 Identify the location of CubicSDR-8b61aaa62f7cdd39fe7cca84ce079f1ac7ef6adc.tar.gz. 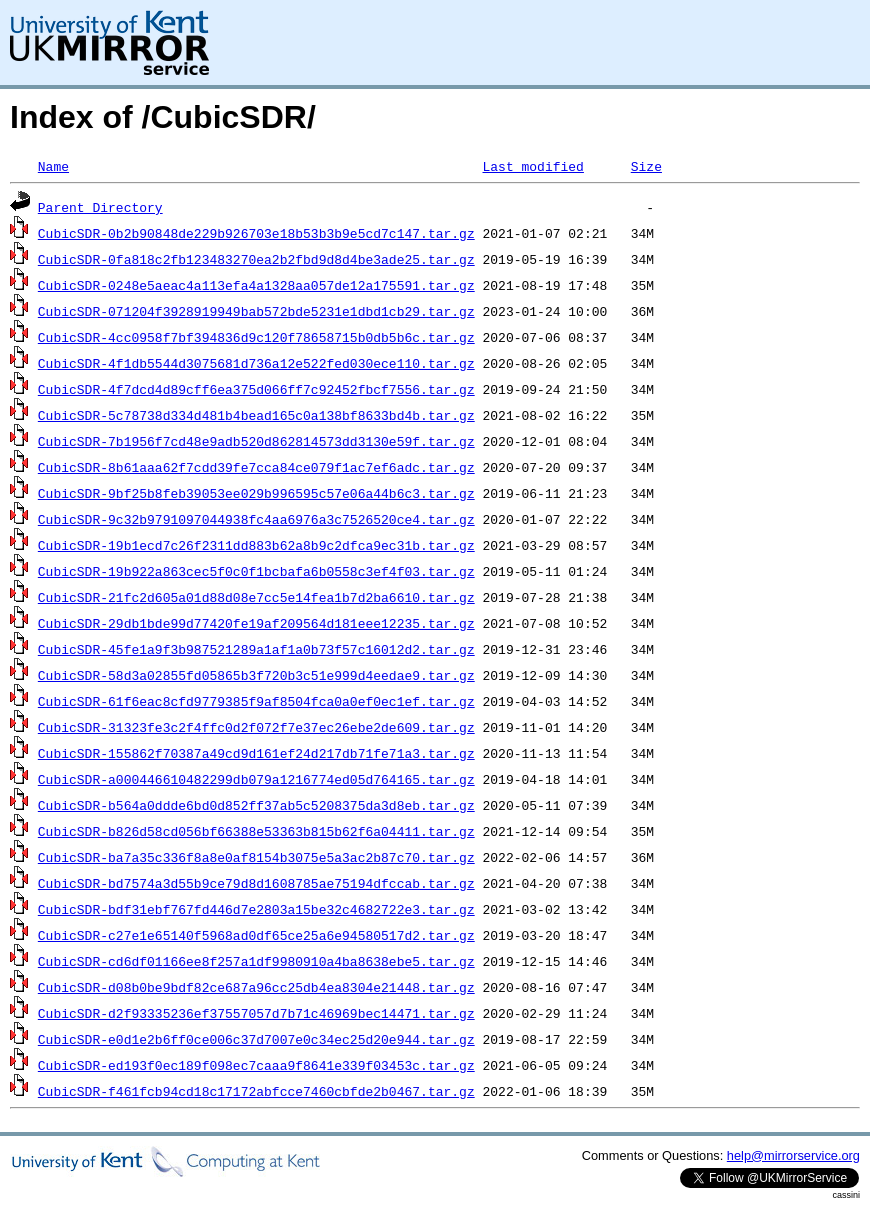
(256, 467).